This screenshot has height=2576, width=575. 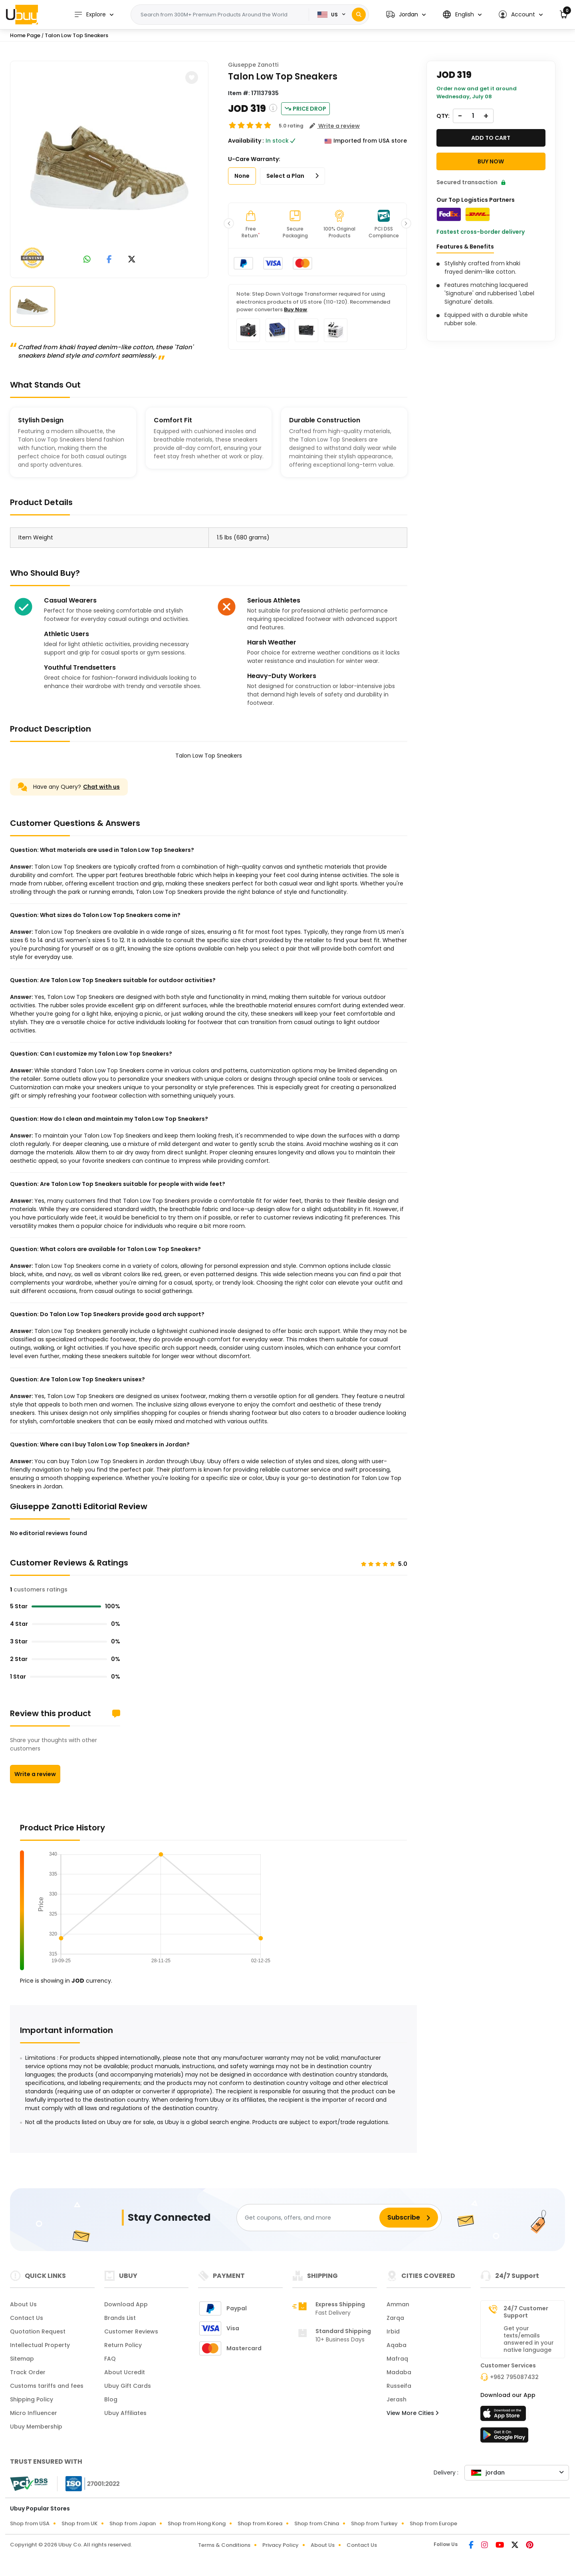 I want to click on Return Policy, so click(x=123, y=2345).